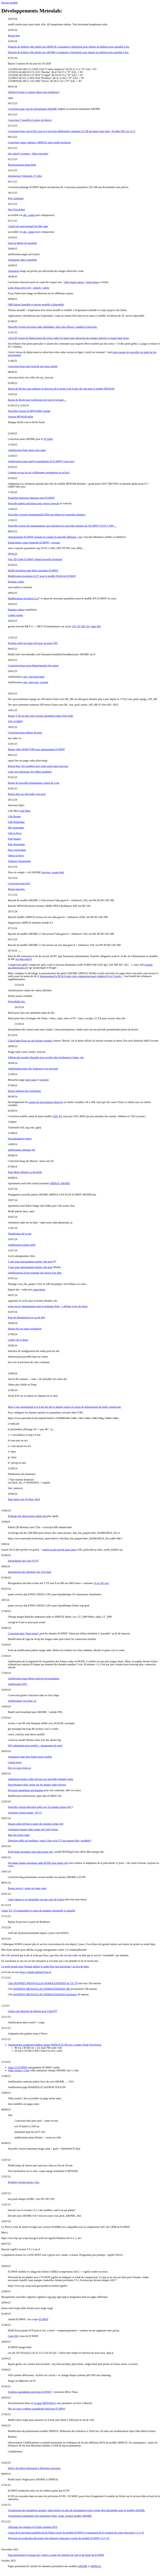 The width and height of the screenshot is (168, 2576). Describe the element at coordinates (37, 399) in the screenshot. I see `Rajout de fleche pour la direction du vent de la houle ...` at that location.